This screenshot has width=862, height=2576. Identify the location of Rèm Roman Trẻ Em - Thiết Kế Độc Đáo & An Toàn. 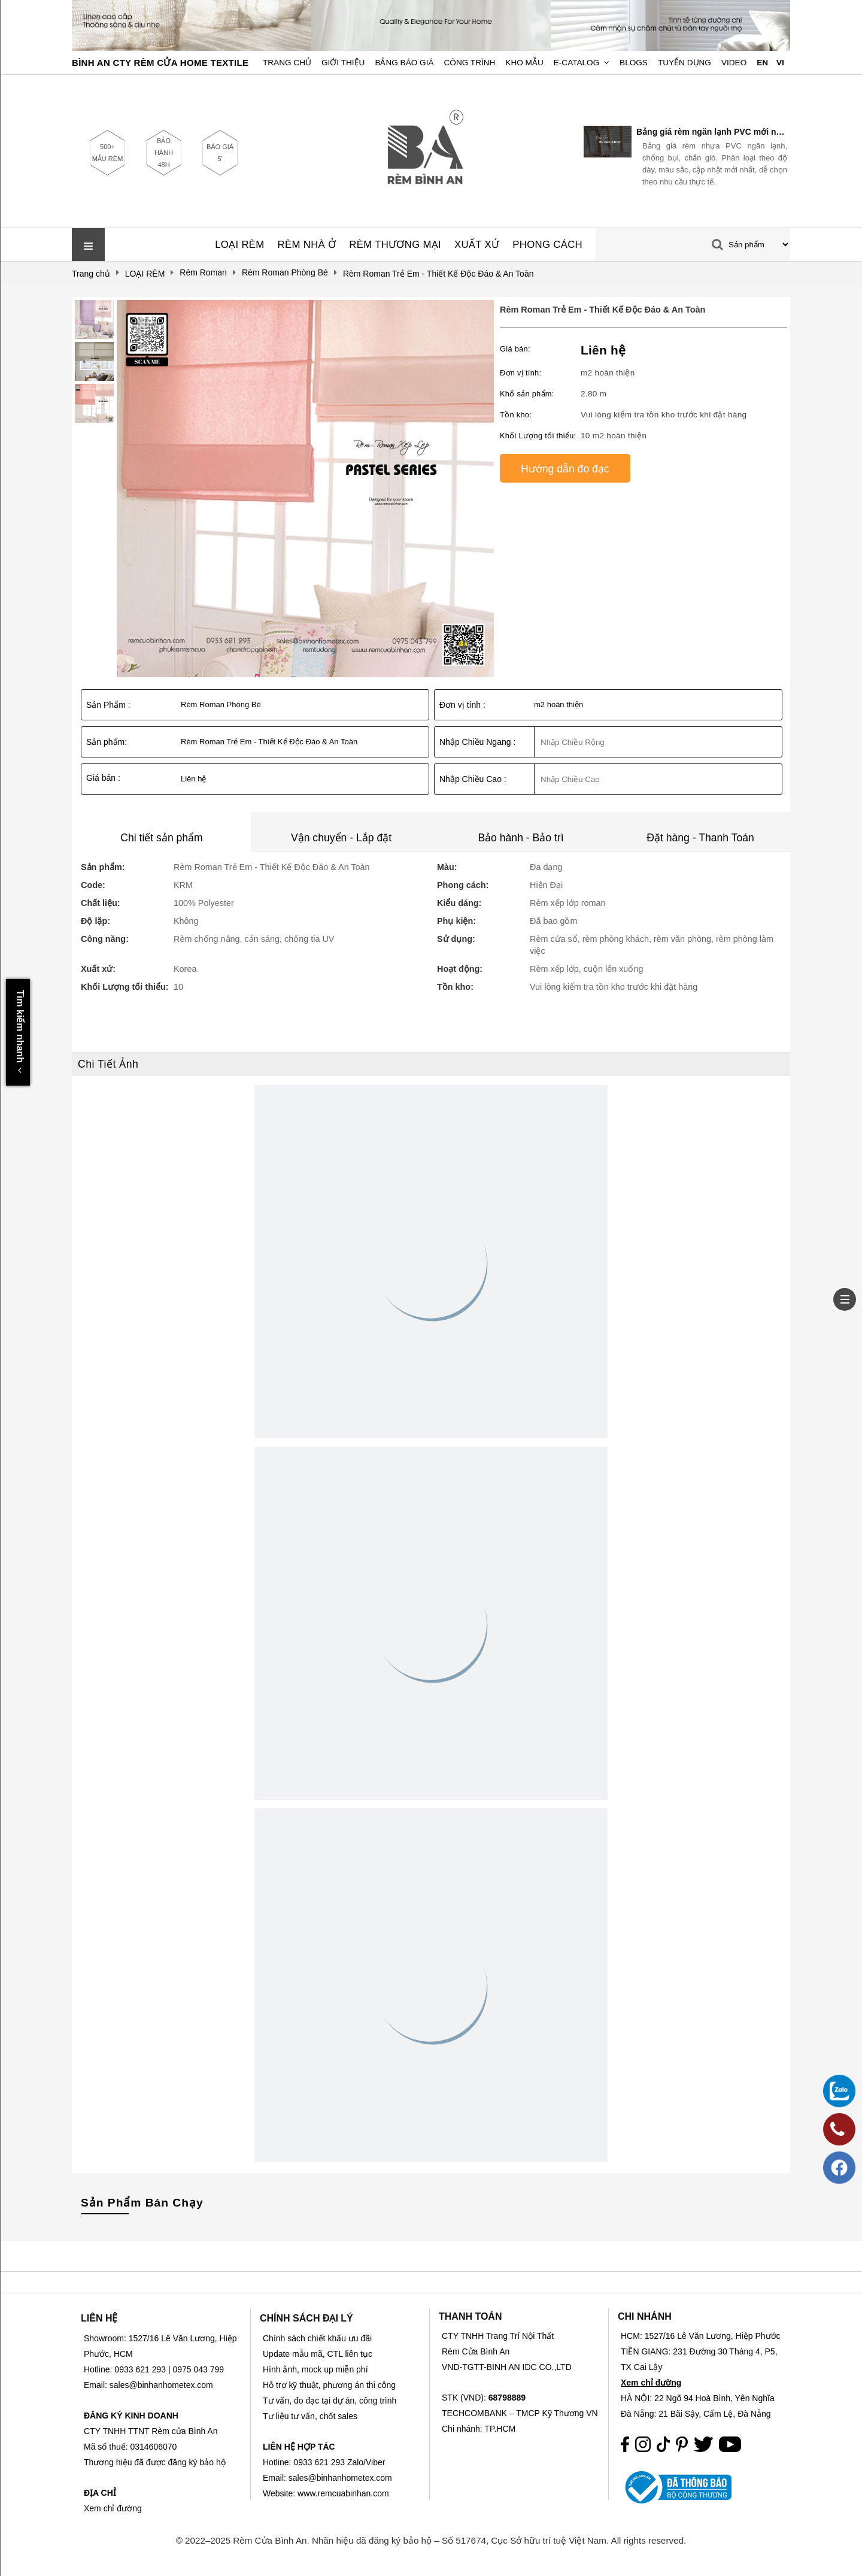
(602, 309).